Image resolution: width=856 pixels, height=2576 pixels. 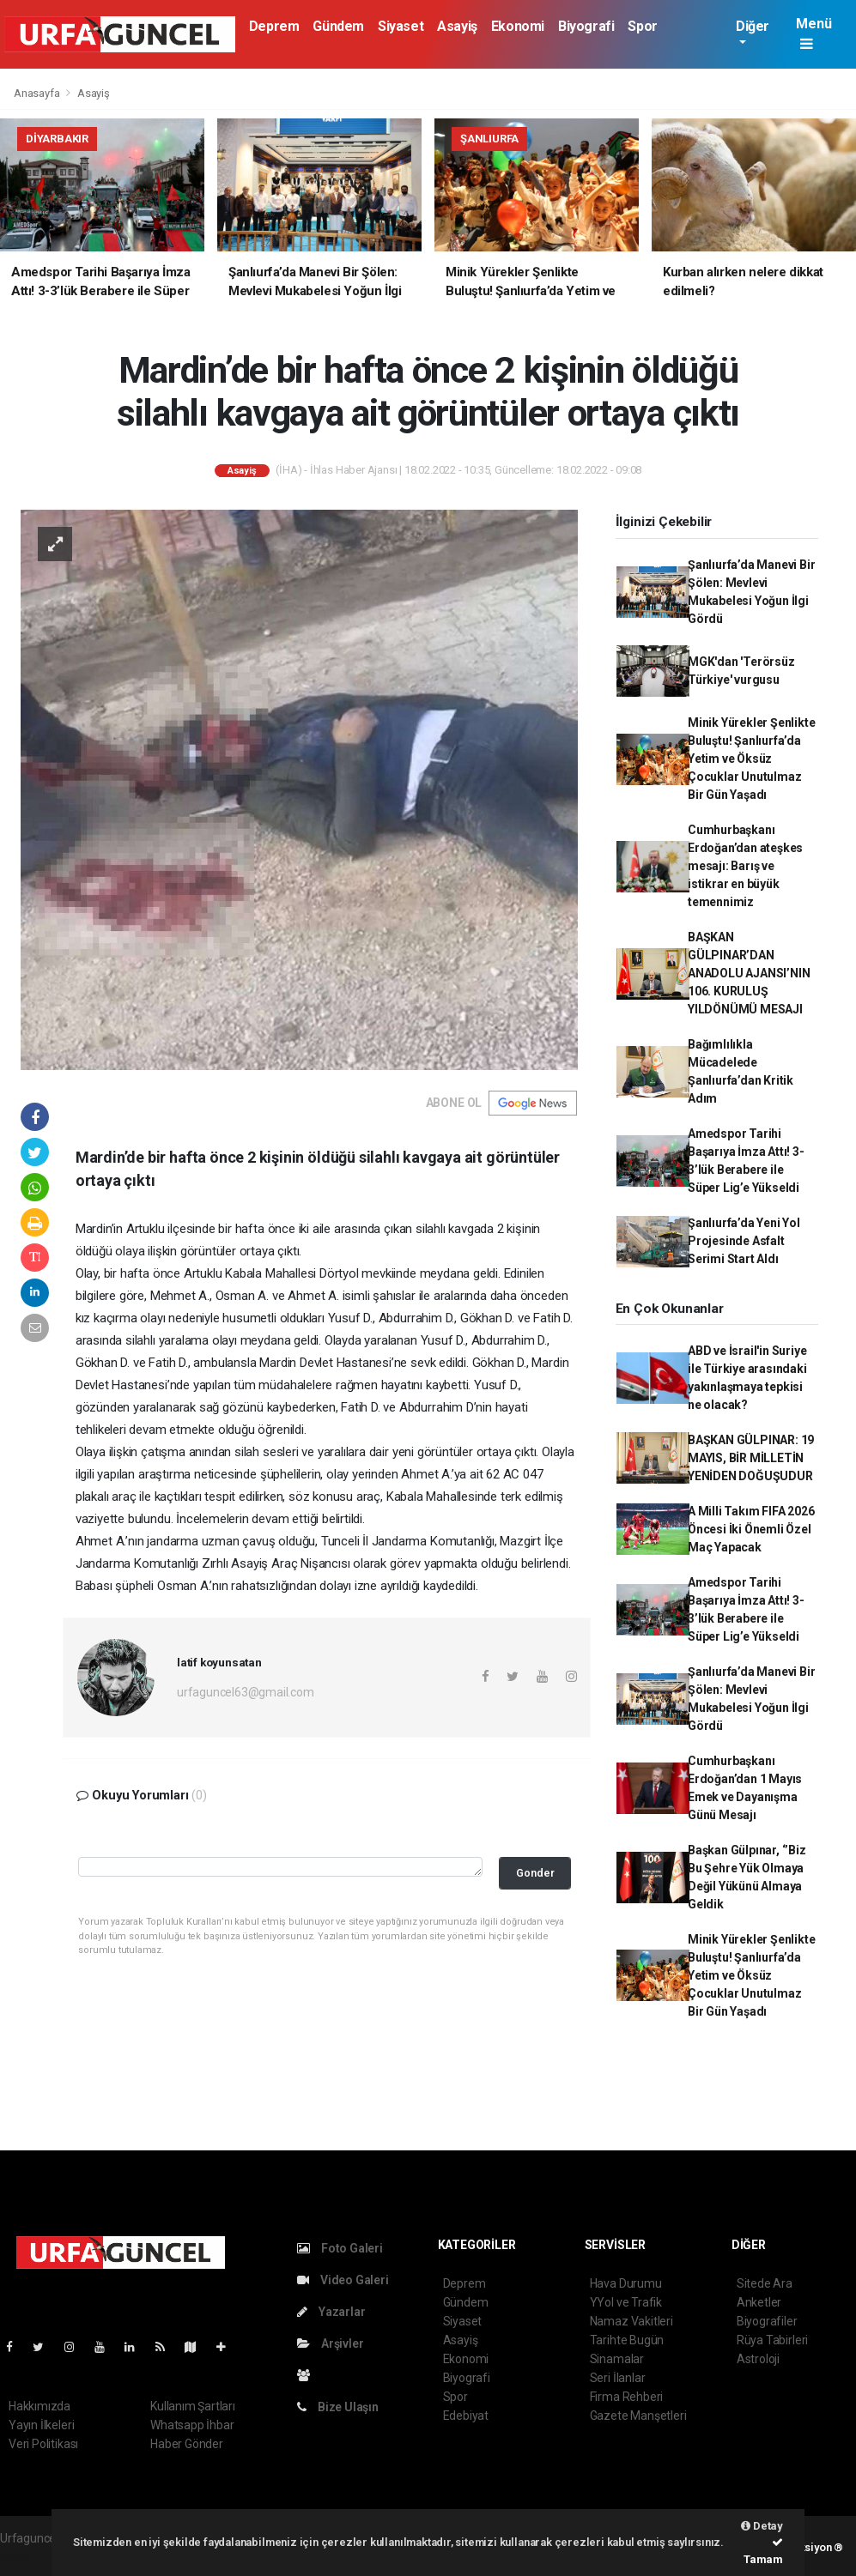 What do you see at coordinates (758, 2359) in the screenshot?
I see `Astroloji` at bounding box center [758, 2359].